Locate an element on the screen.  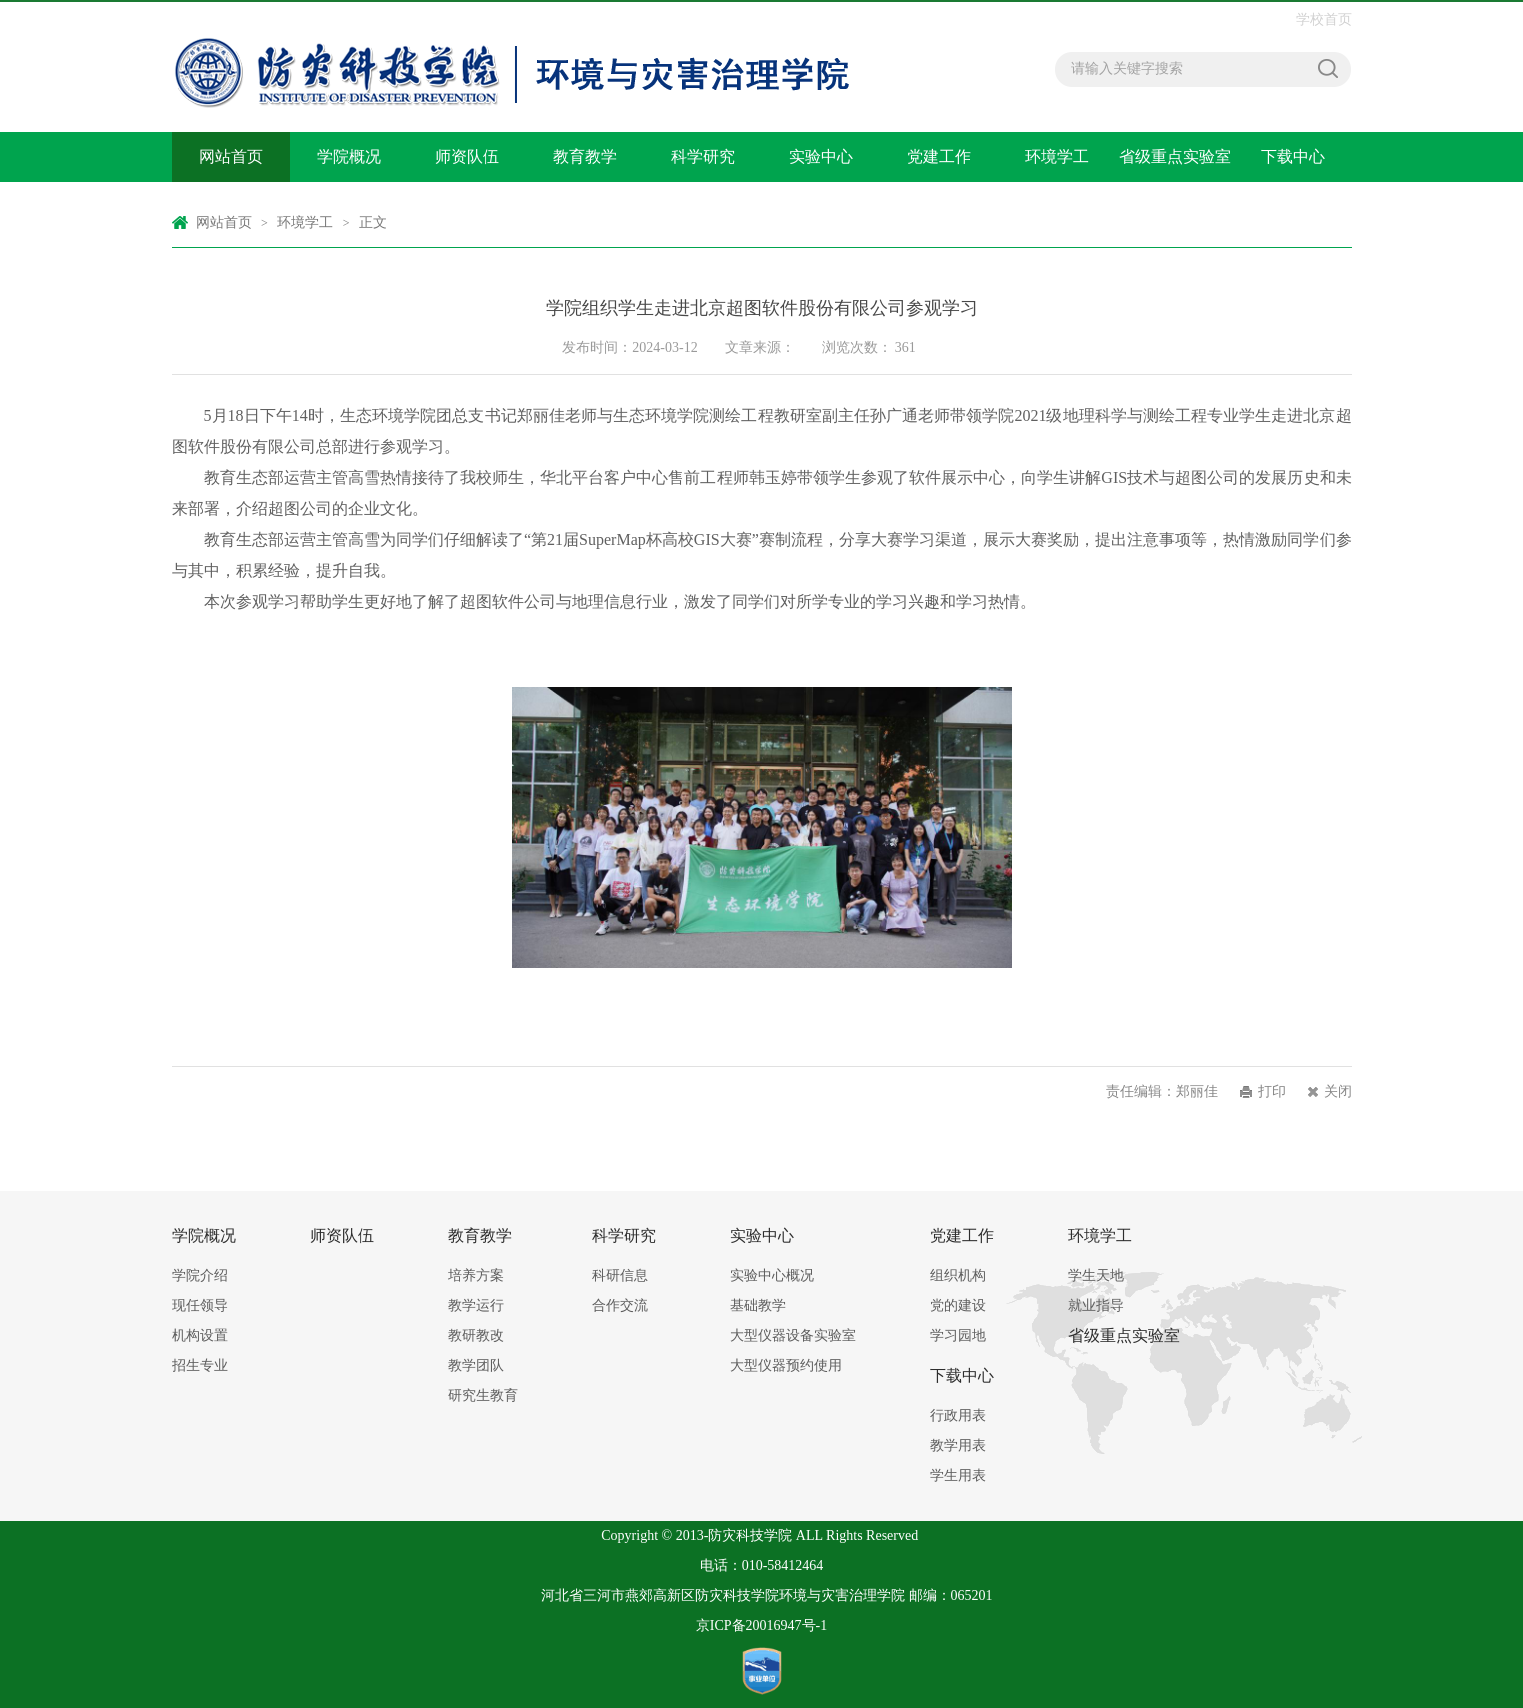
环境学工 is located at coordinates (1057, 156).